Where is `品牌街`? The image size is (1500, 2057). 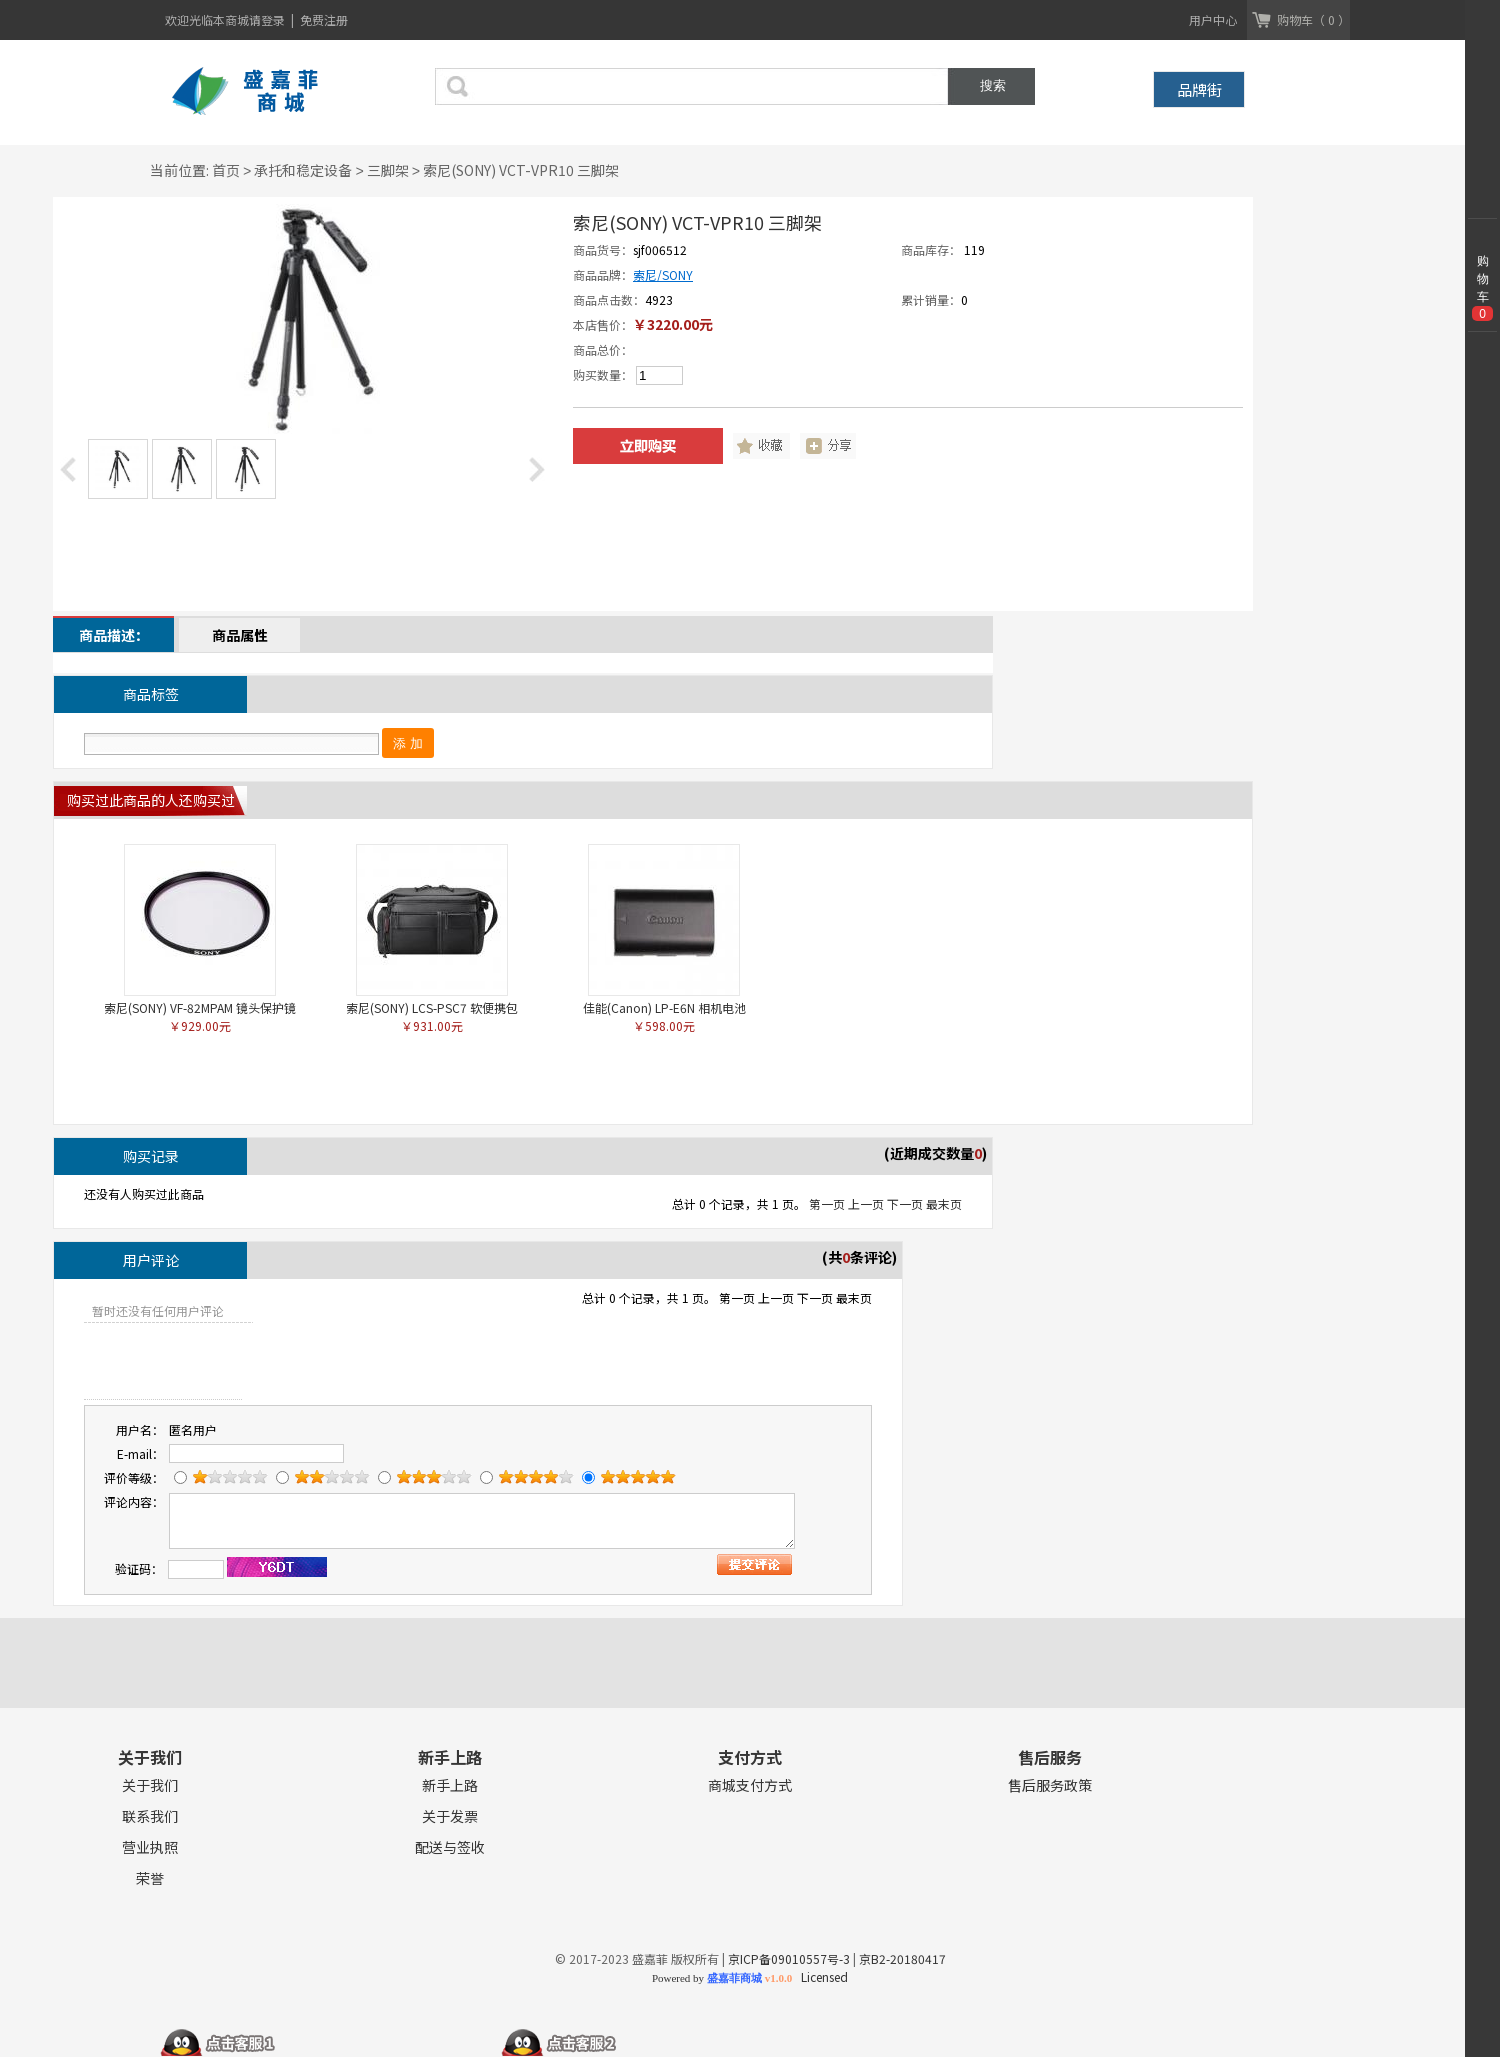
品牌街 is located at coordinates (1199, 89).